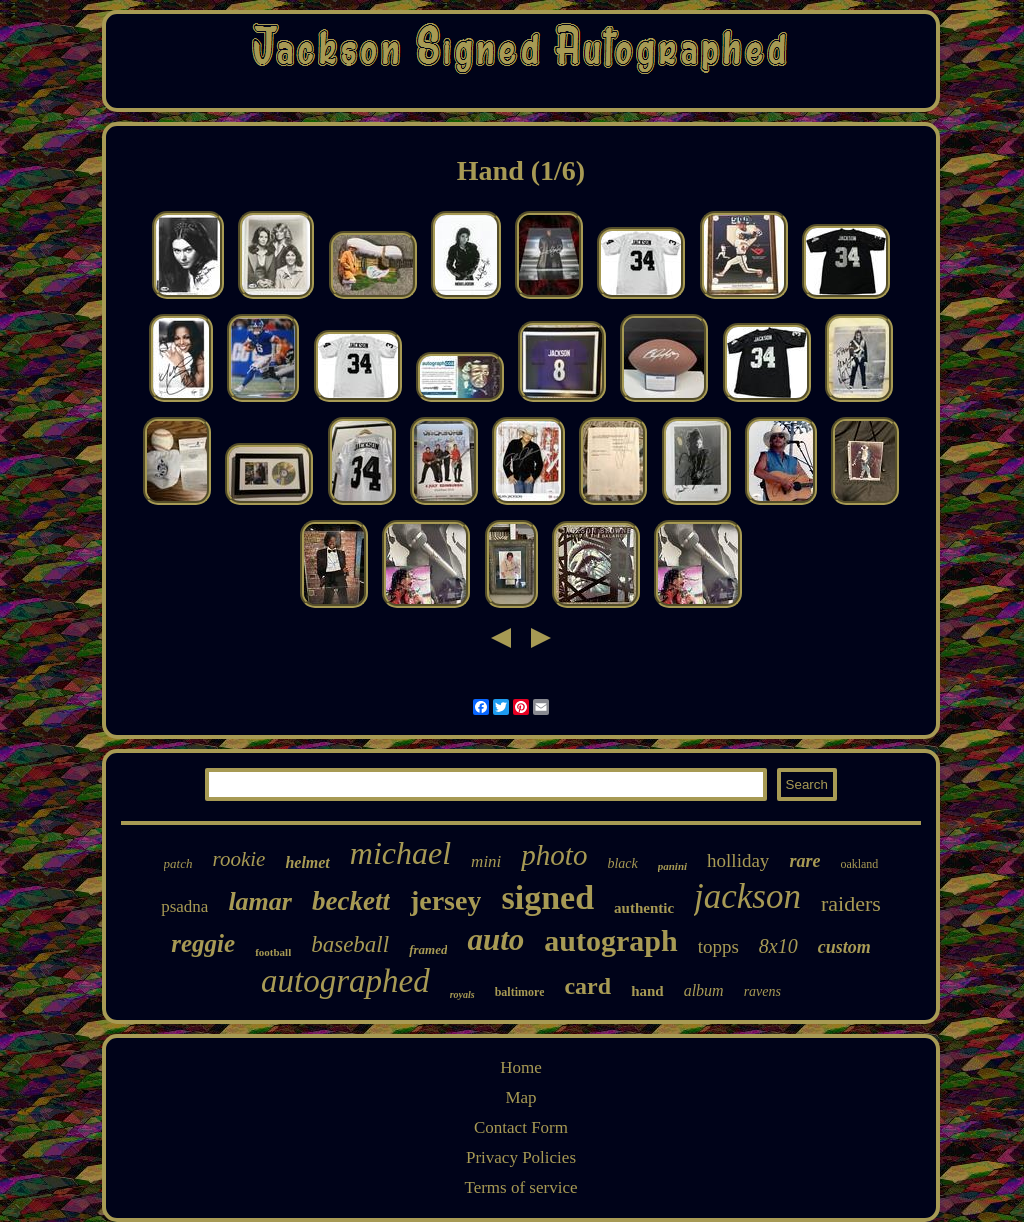 The image size is (1024, 1222). I want to click on jersey, so click(446, 900).